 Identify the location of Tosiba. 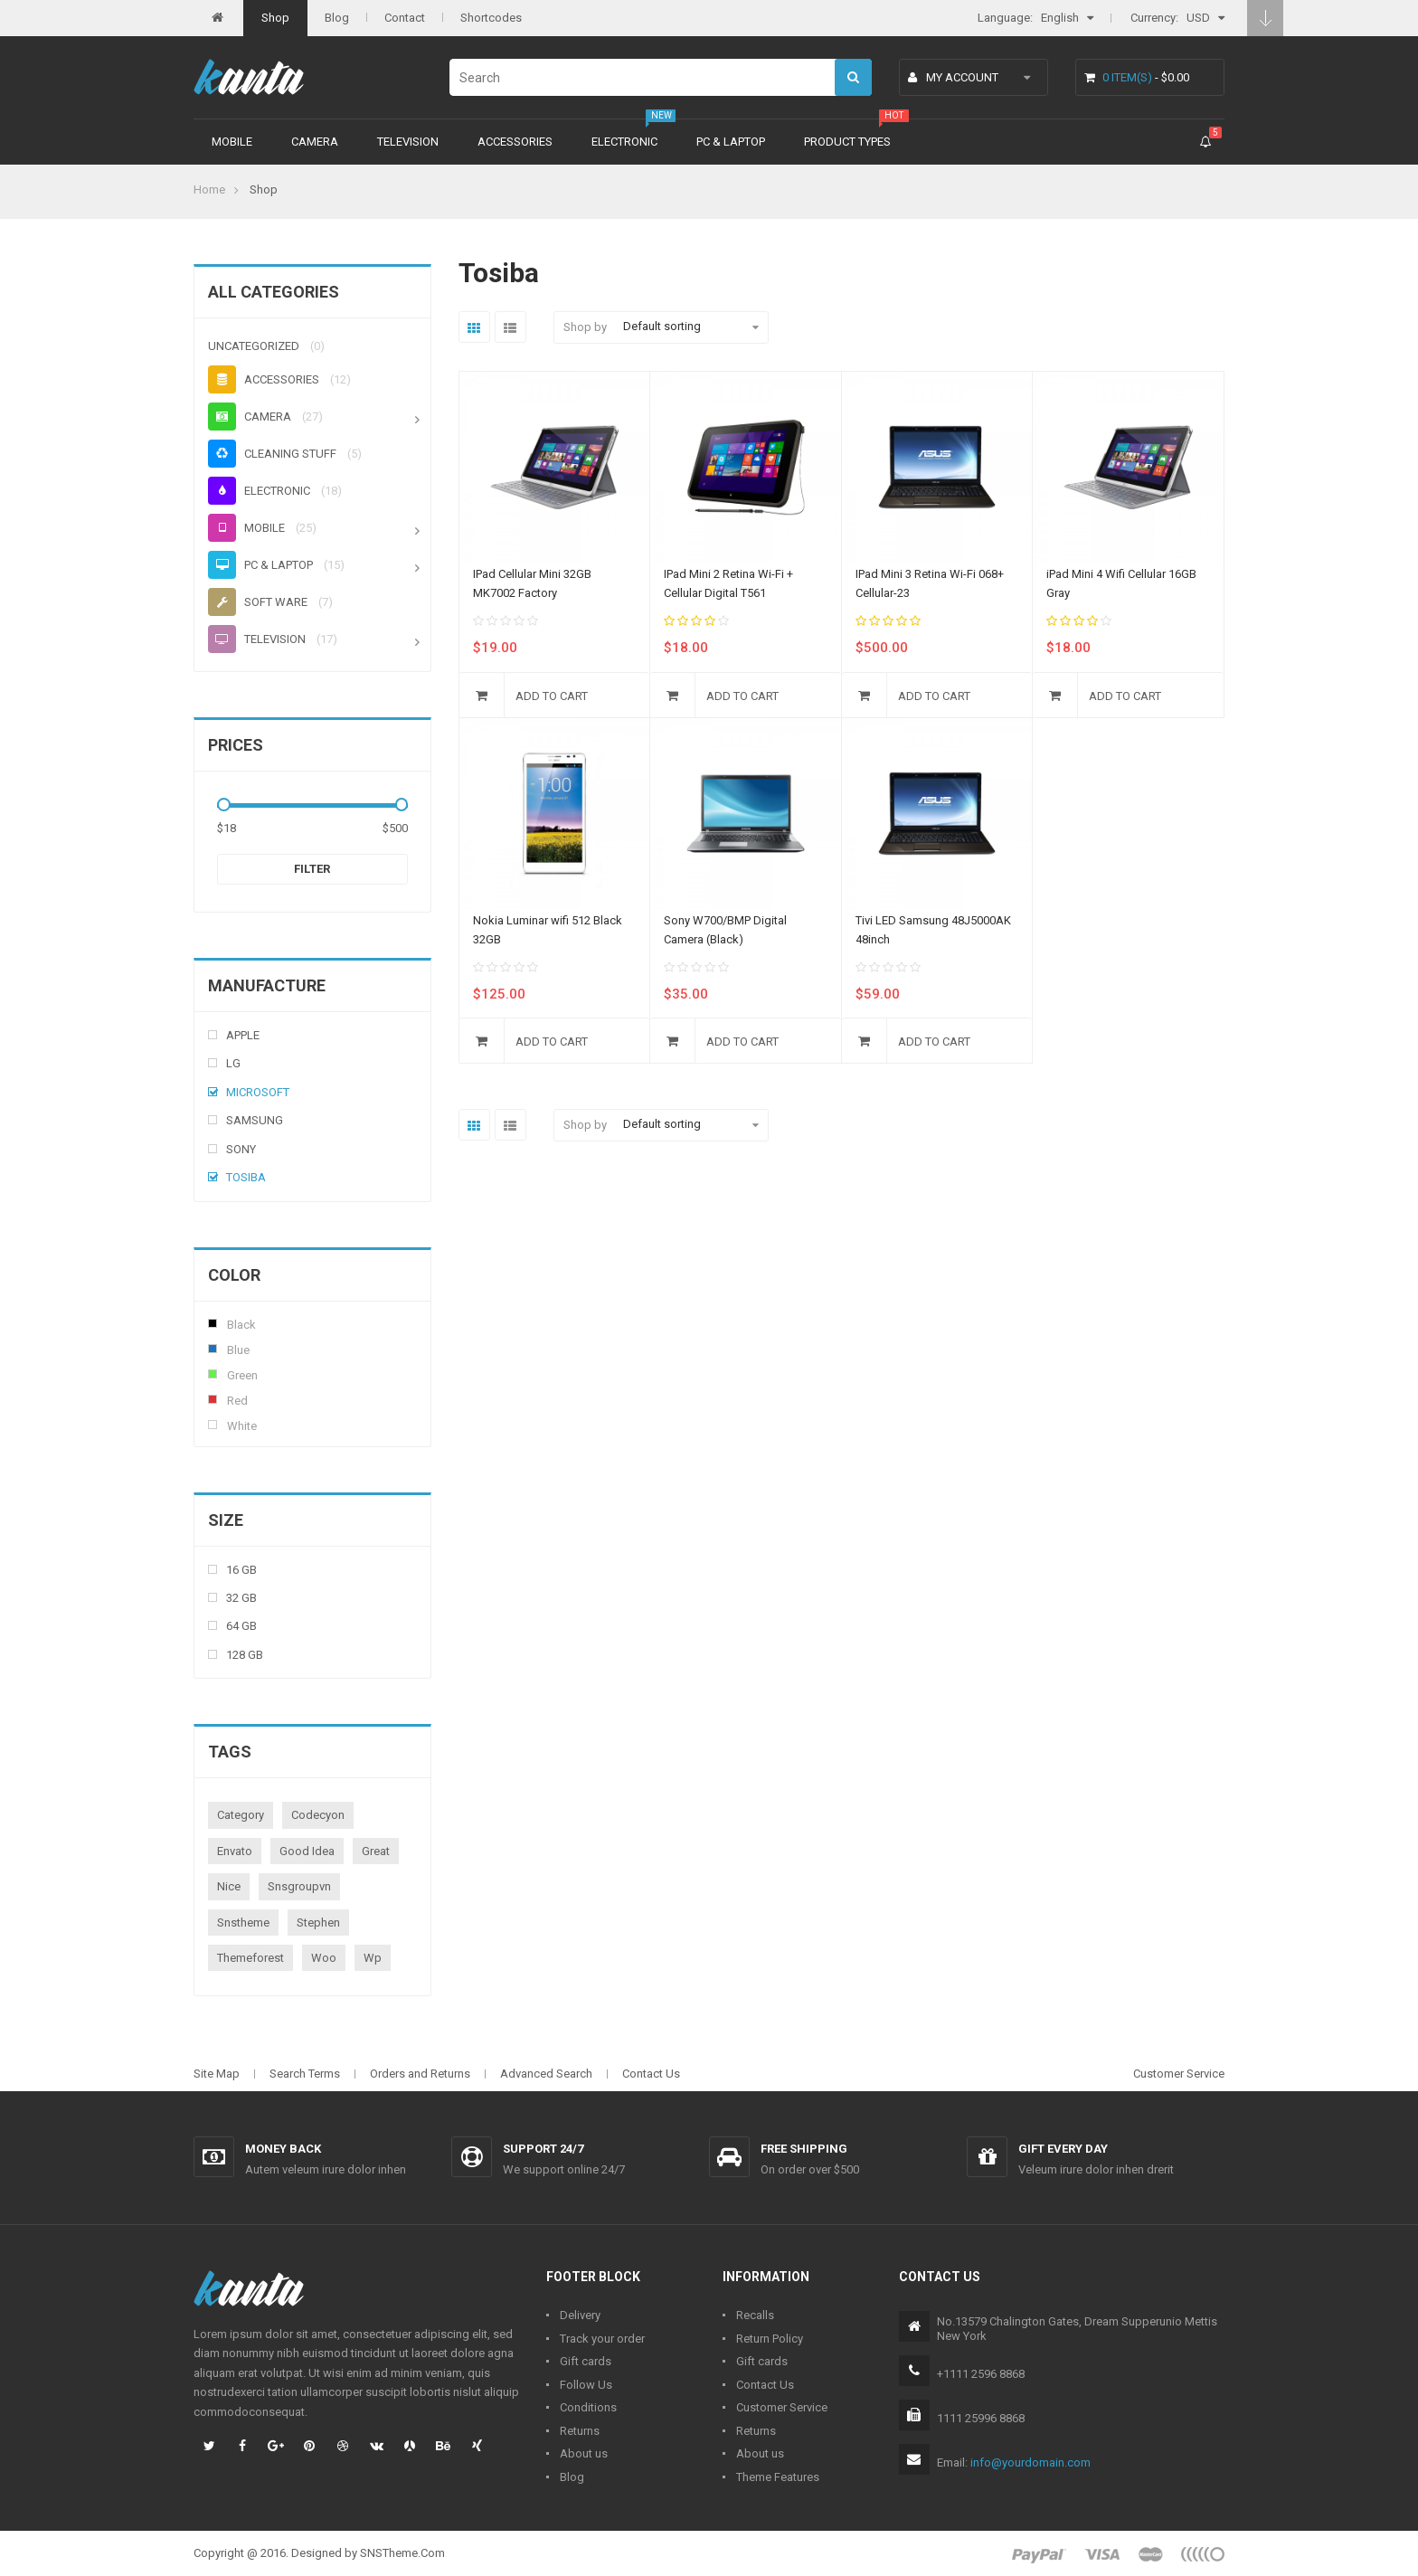
(246, 1177).